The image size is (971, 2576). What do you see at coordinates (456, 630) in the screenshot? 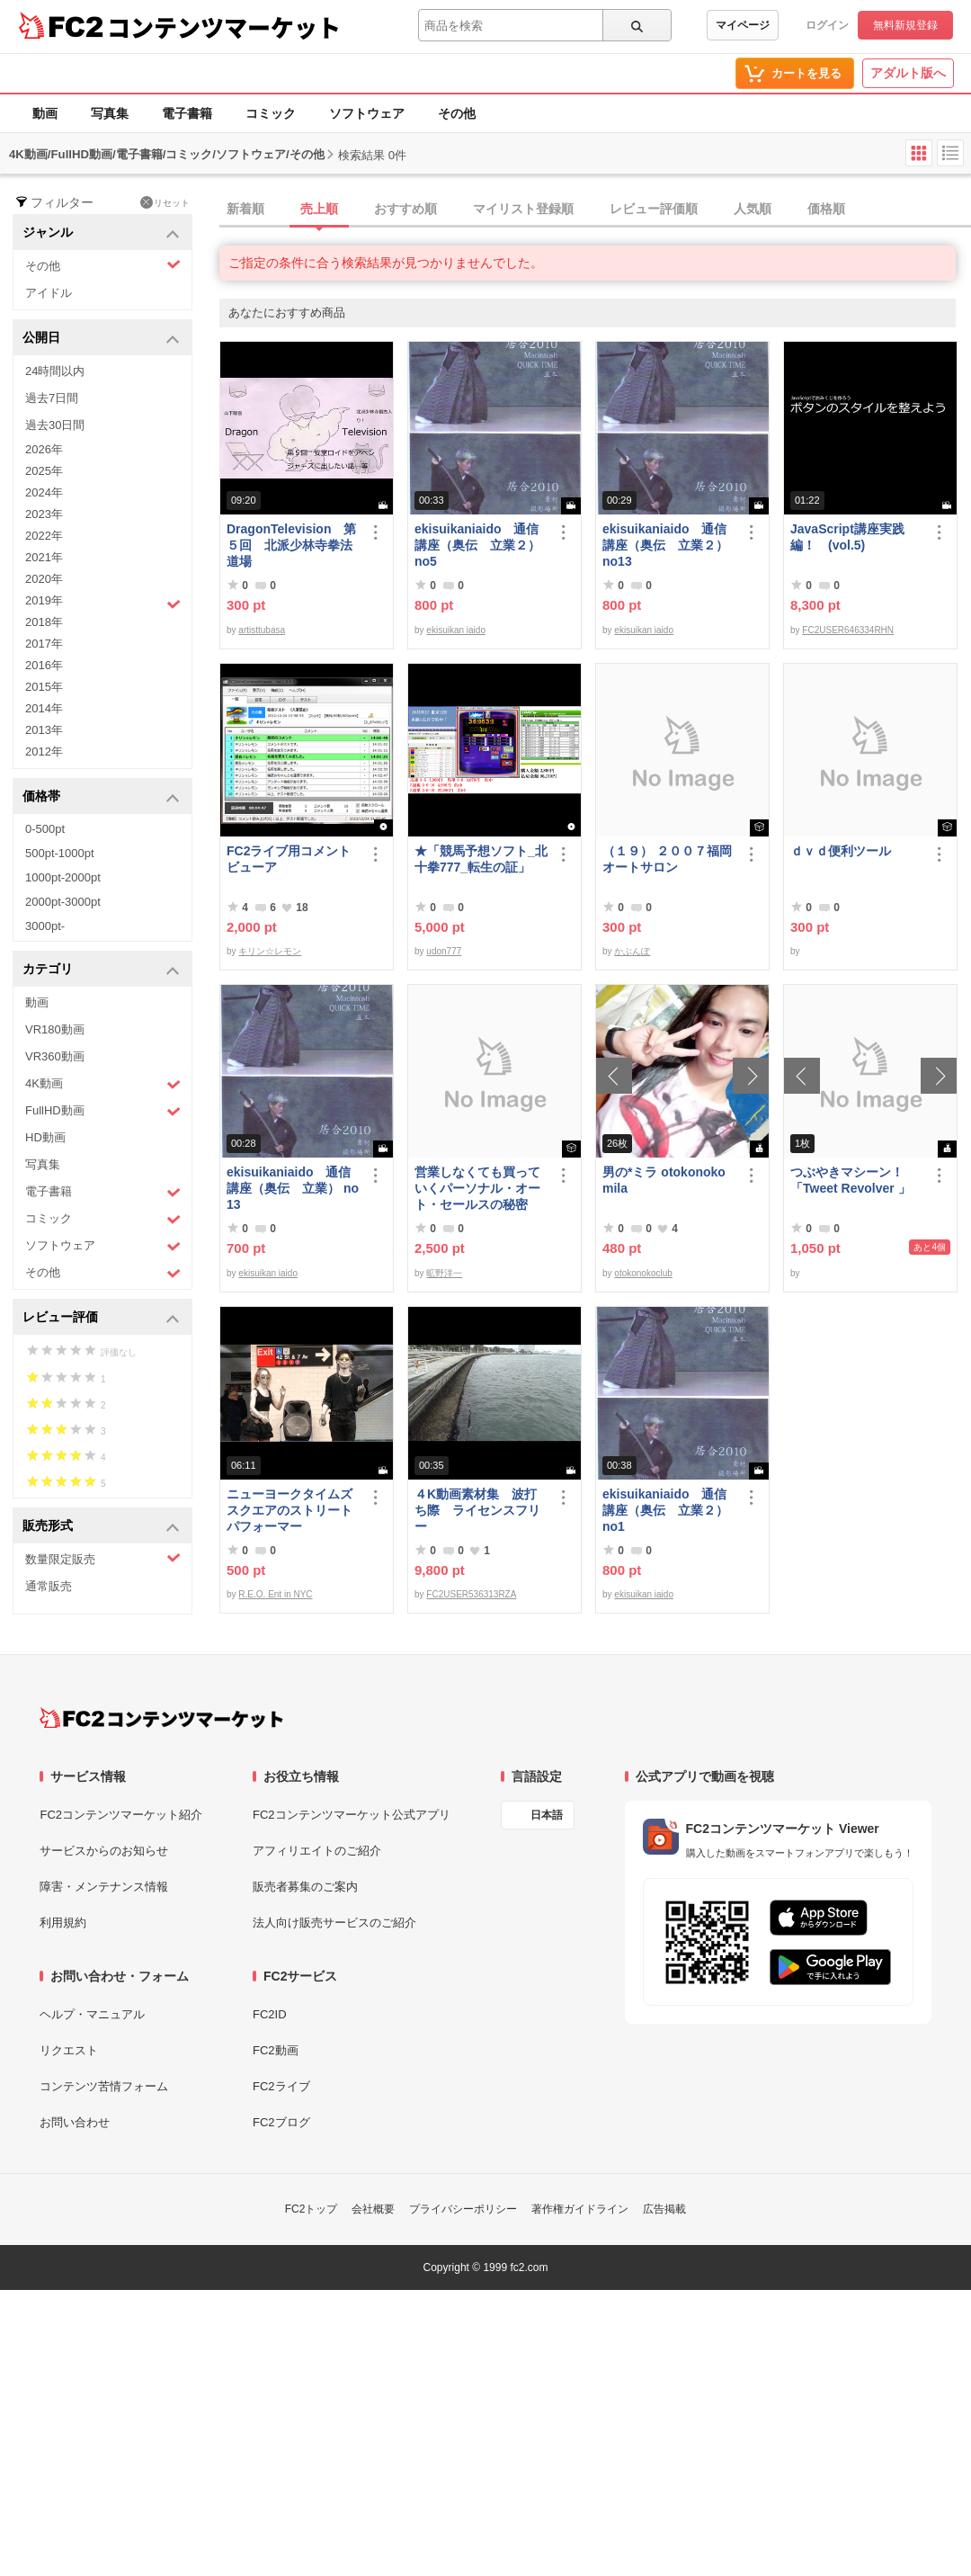
I see `ekisuikan iaido` at bounding box center [456, 630].